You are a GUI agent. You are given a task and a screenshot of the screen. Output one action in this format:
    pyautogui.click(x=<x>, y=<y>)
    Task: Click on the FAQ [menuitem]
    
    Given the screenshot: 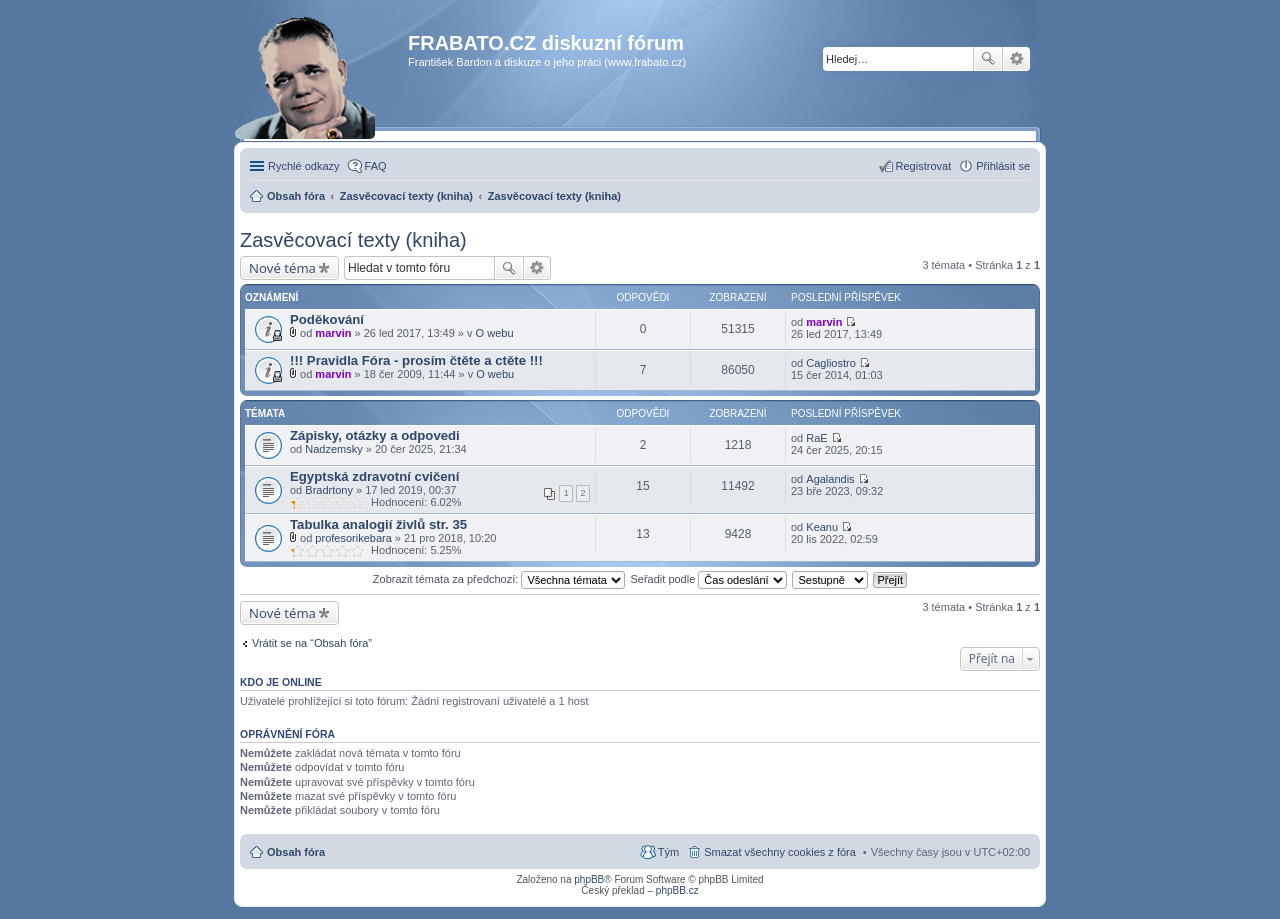 What is the action you would take?
    pyautogui.click(x=376, y=166)
    